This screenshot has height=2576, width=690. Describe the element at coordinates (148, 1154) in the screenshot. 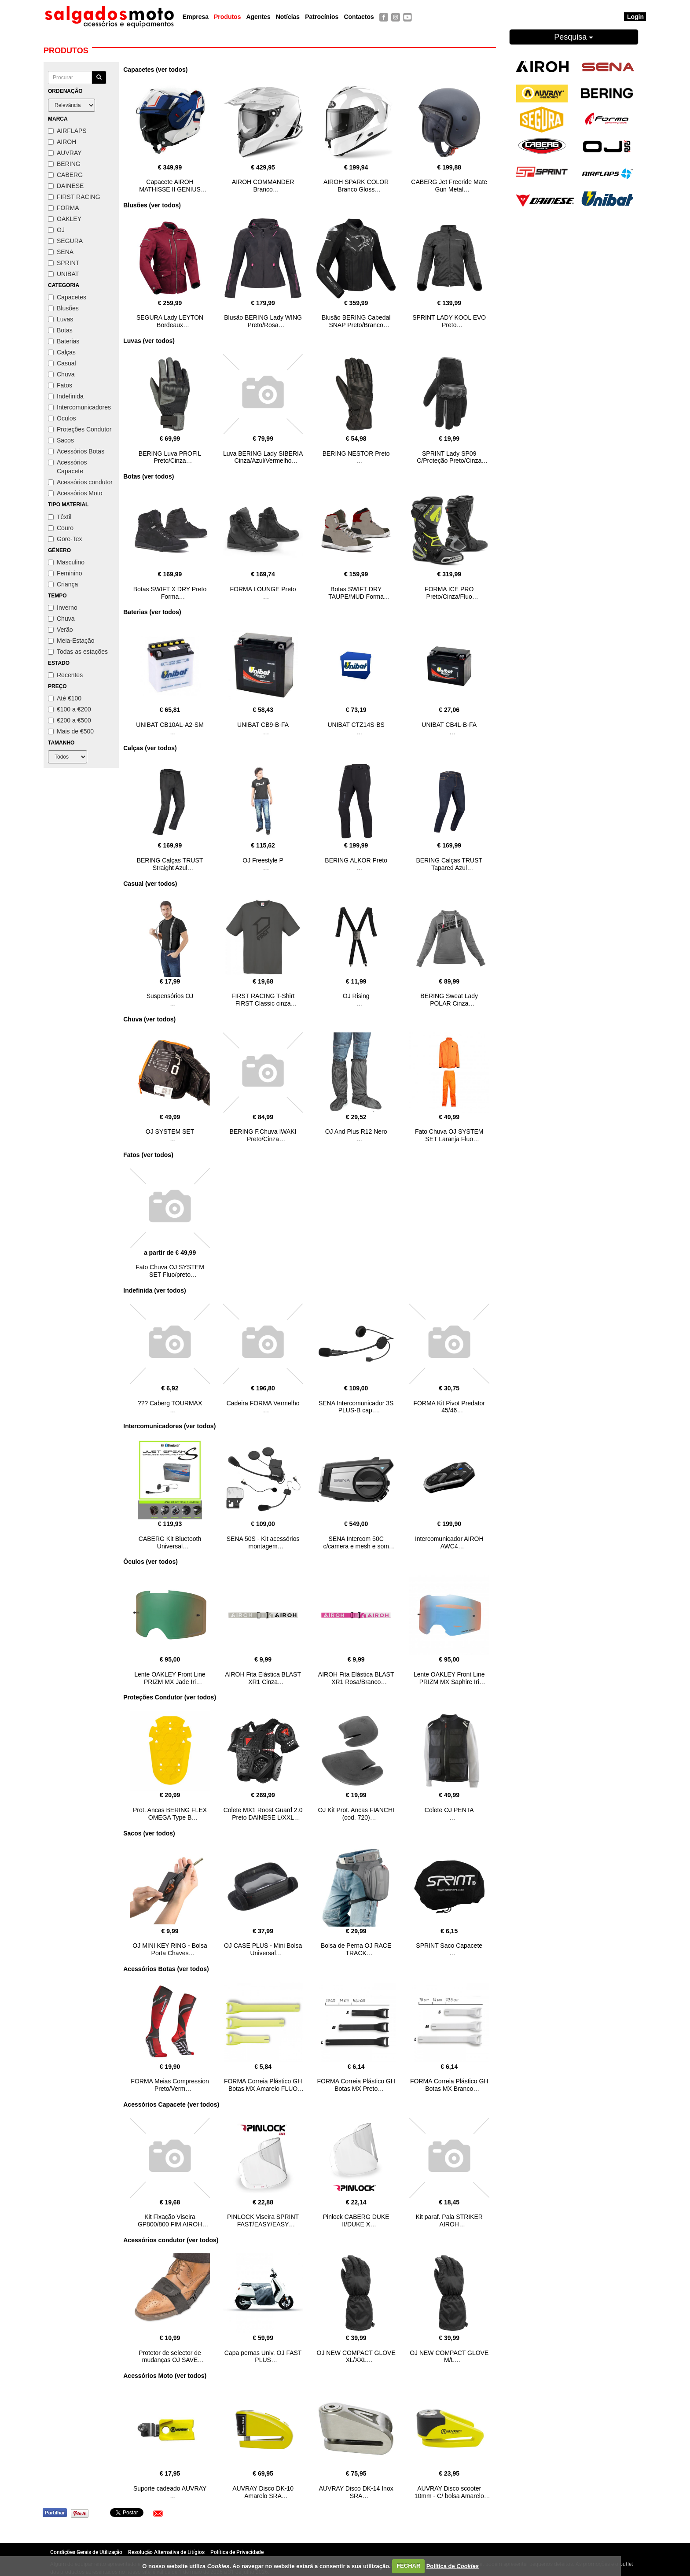

I see `Fatos (ver todos)` at that location.